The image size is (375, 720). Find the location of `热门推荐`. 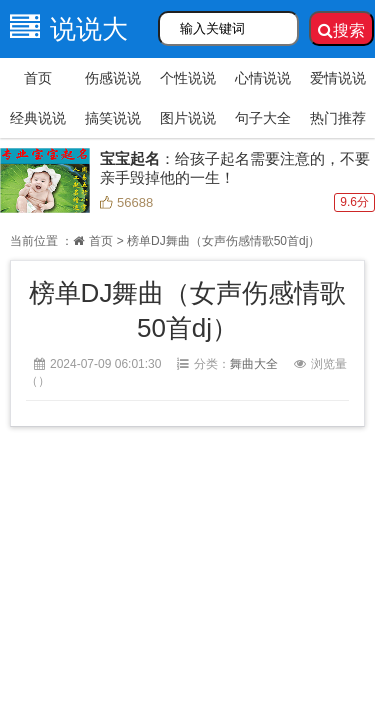

热门推荐 is located at coordinates (338, 118).